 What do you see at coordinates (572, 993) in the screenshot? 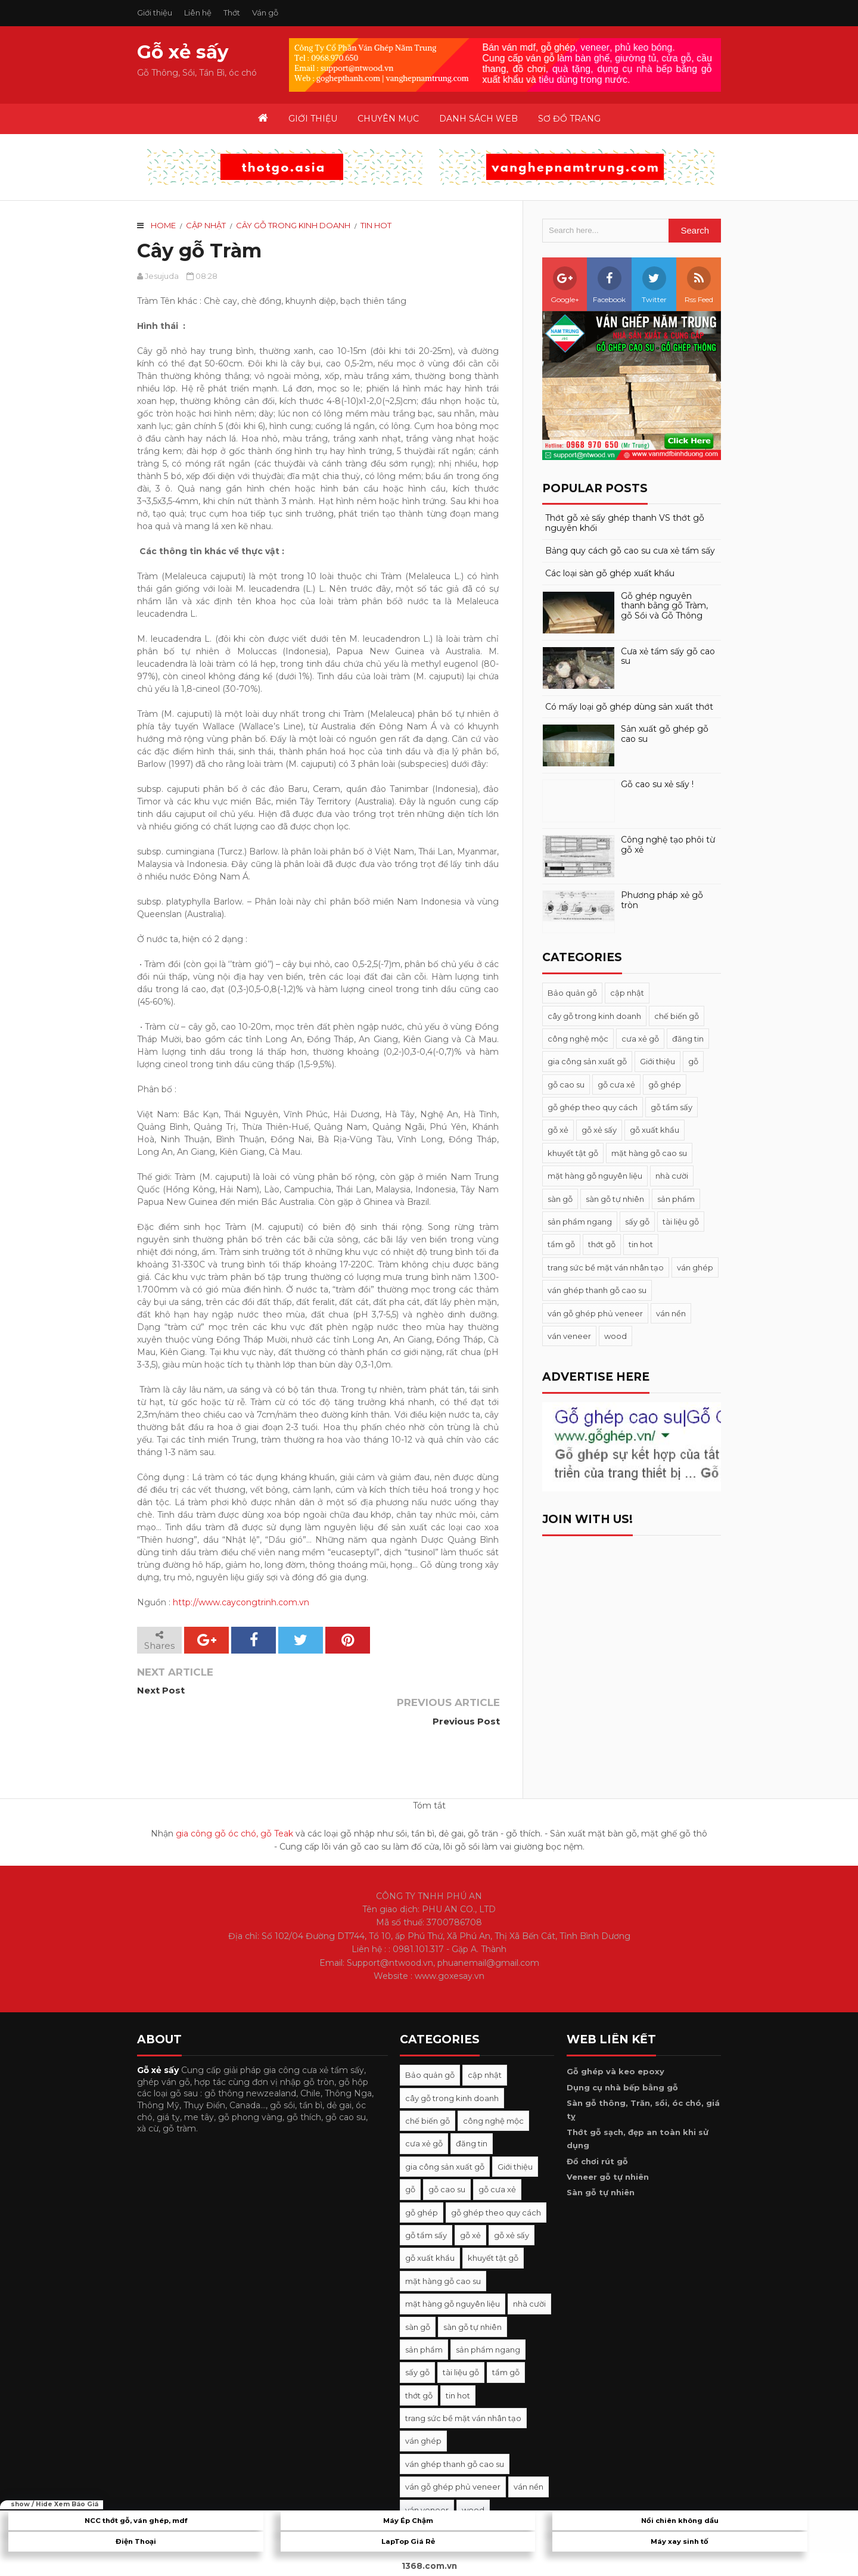
I see `Bảo quản gỗ` at bounding box center [572, 993].